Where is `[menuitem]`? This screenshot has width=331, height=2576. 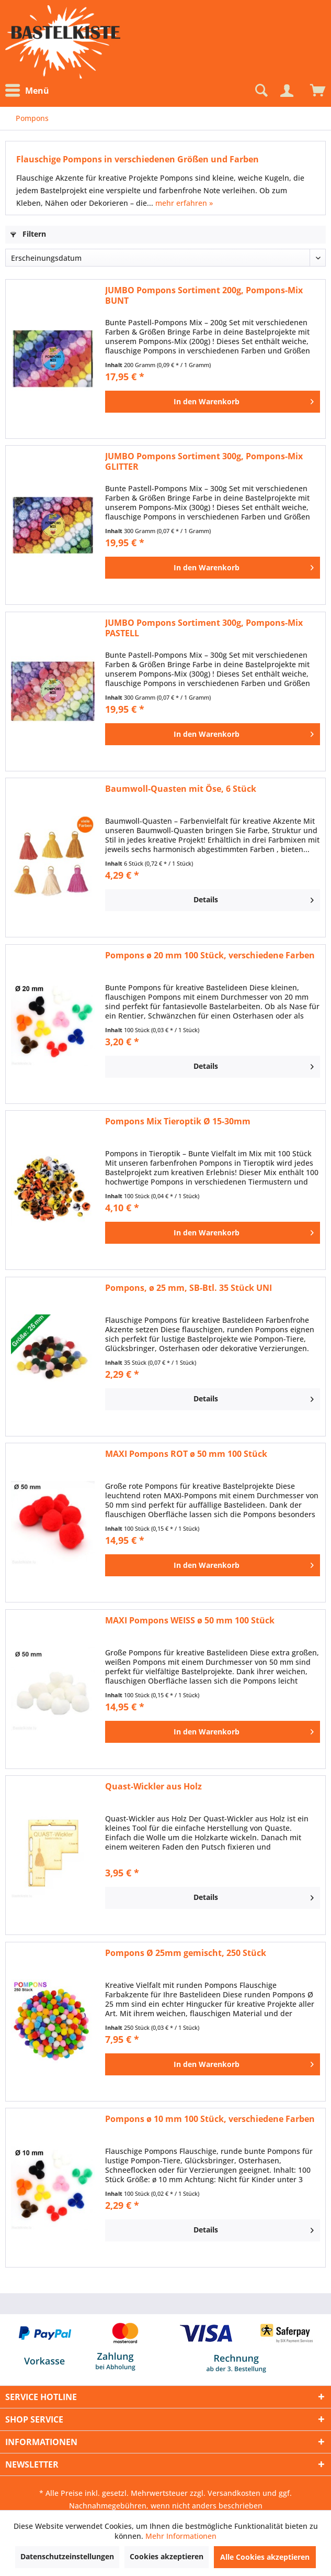 [menuitem] is located at coordinates (29, 91).